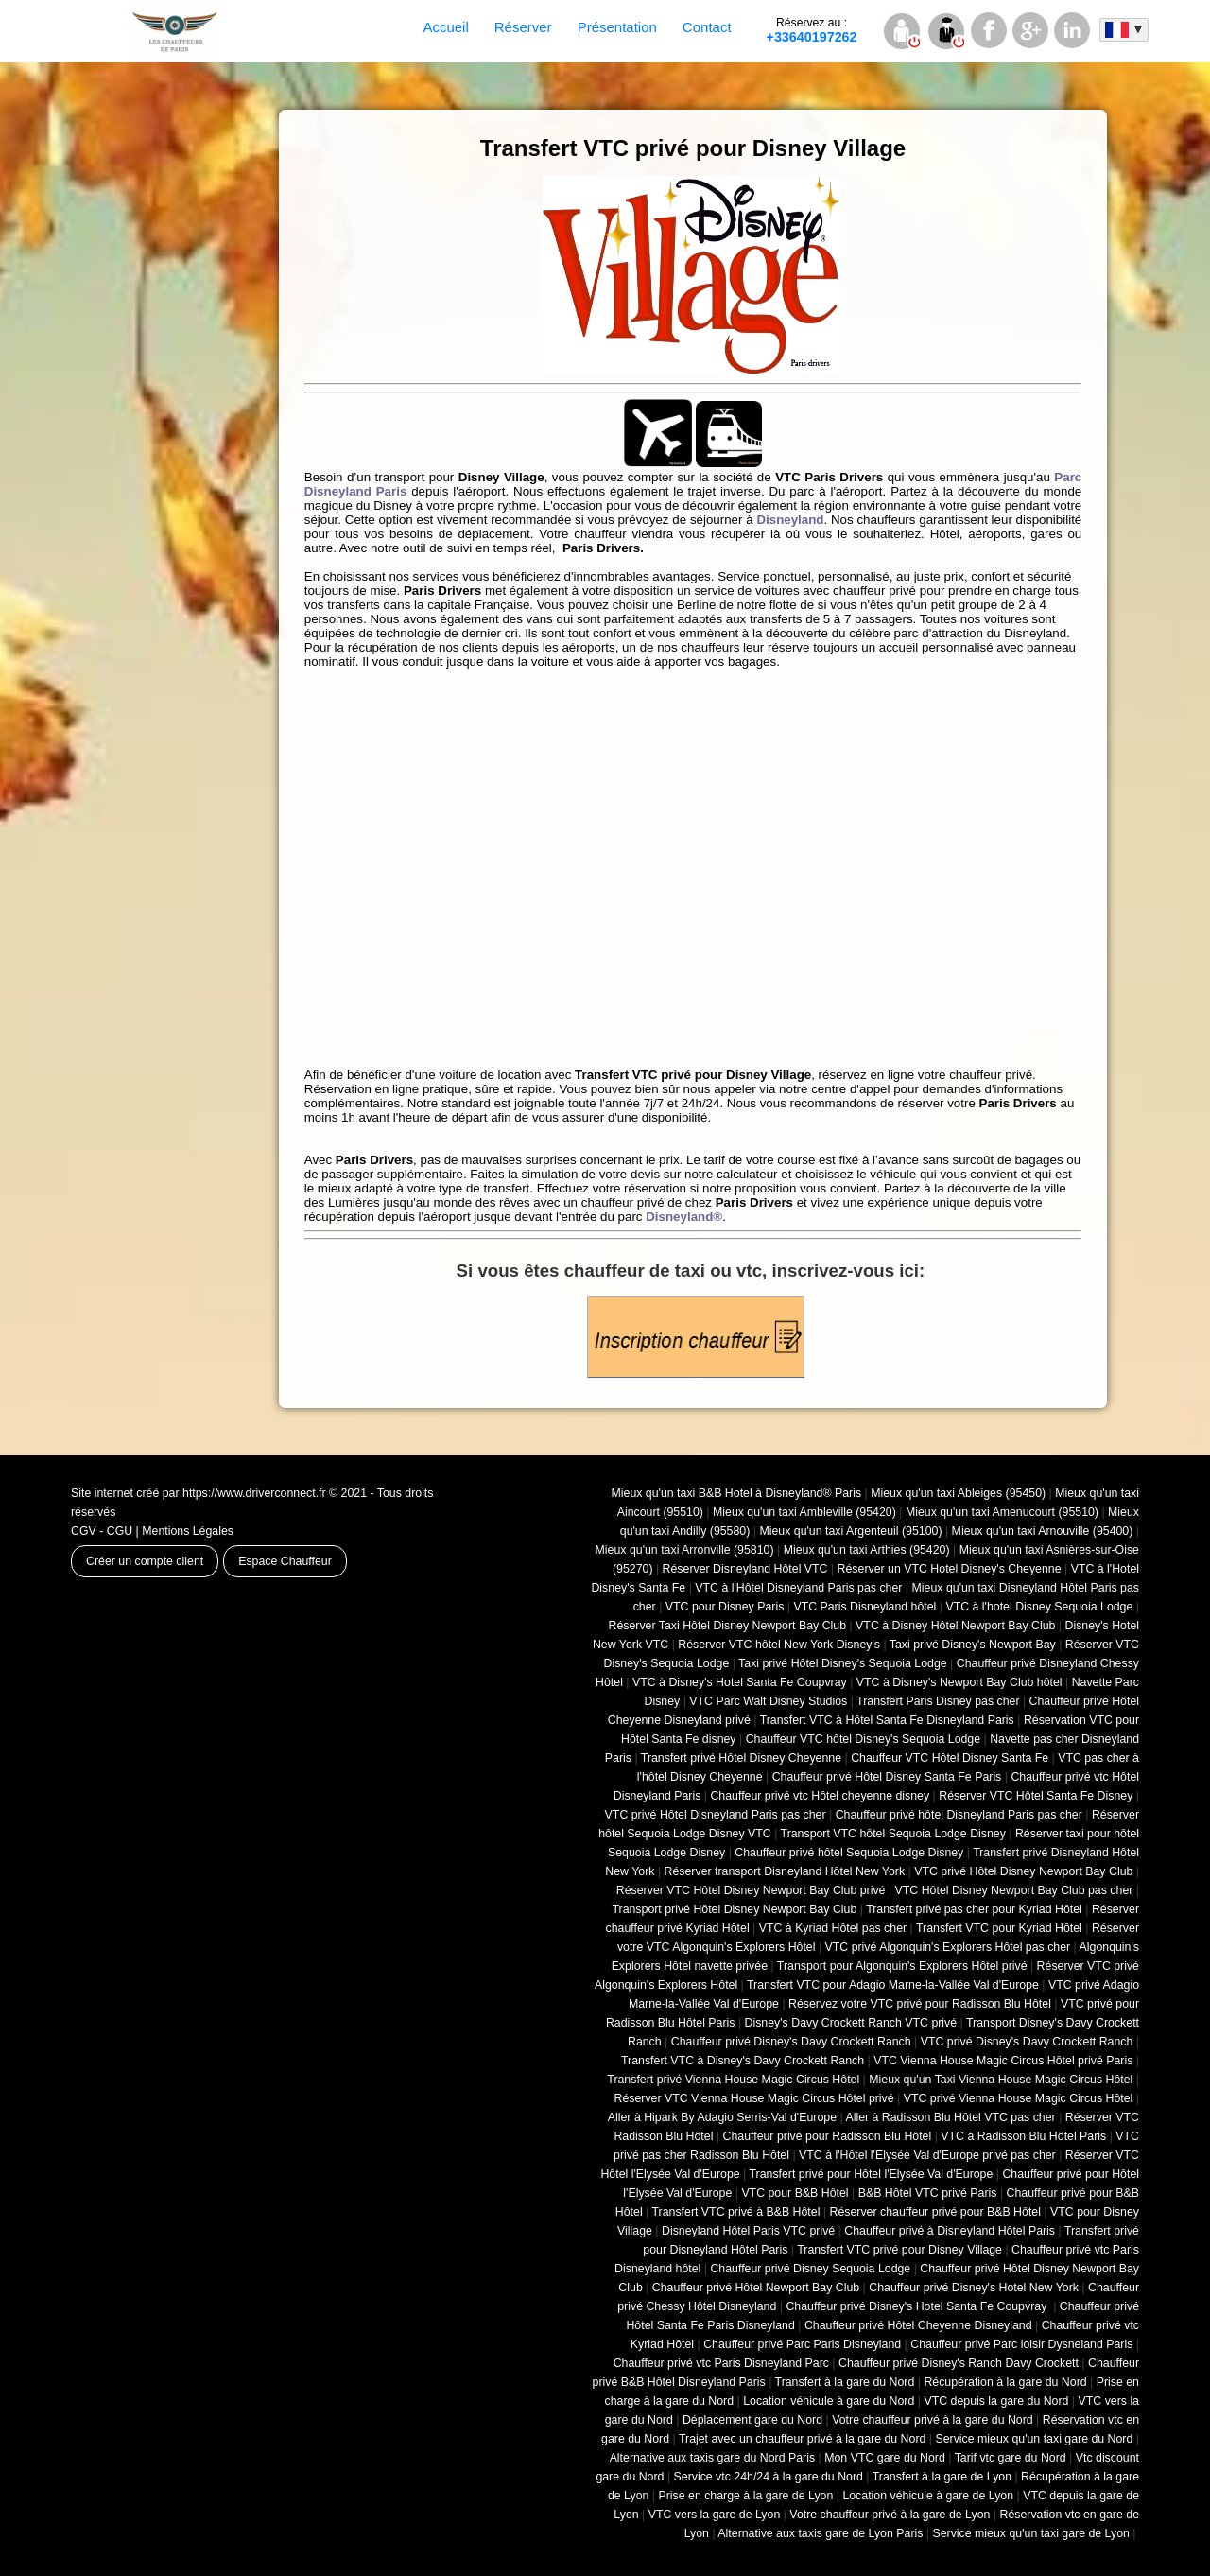 Image resolution: width=1210 pixels, height=2576 pixels. Describe the element at coordinates (768, 1701) in the screenshot. I see `VTC Parc Walt Disney Studios` at that location.